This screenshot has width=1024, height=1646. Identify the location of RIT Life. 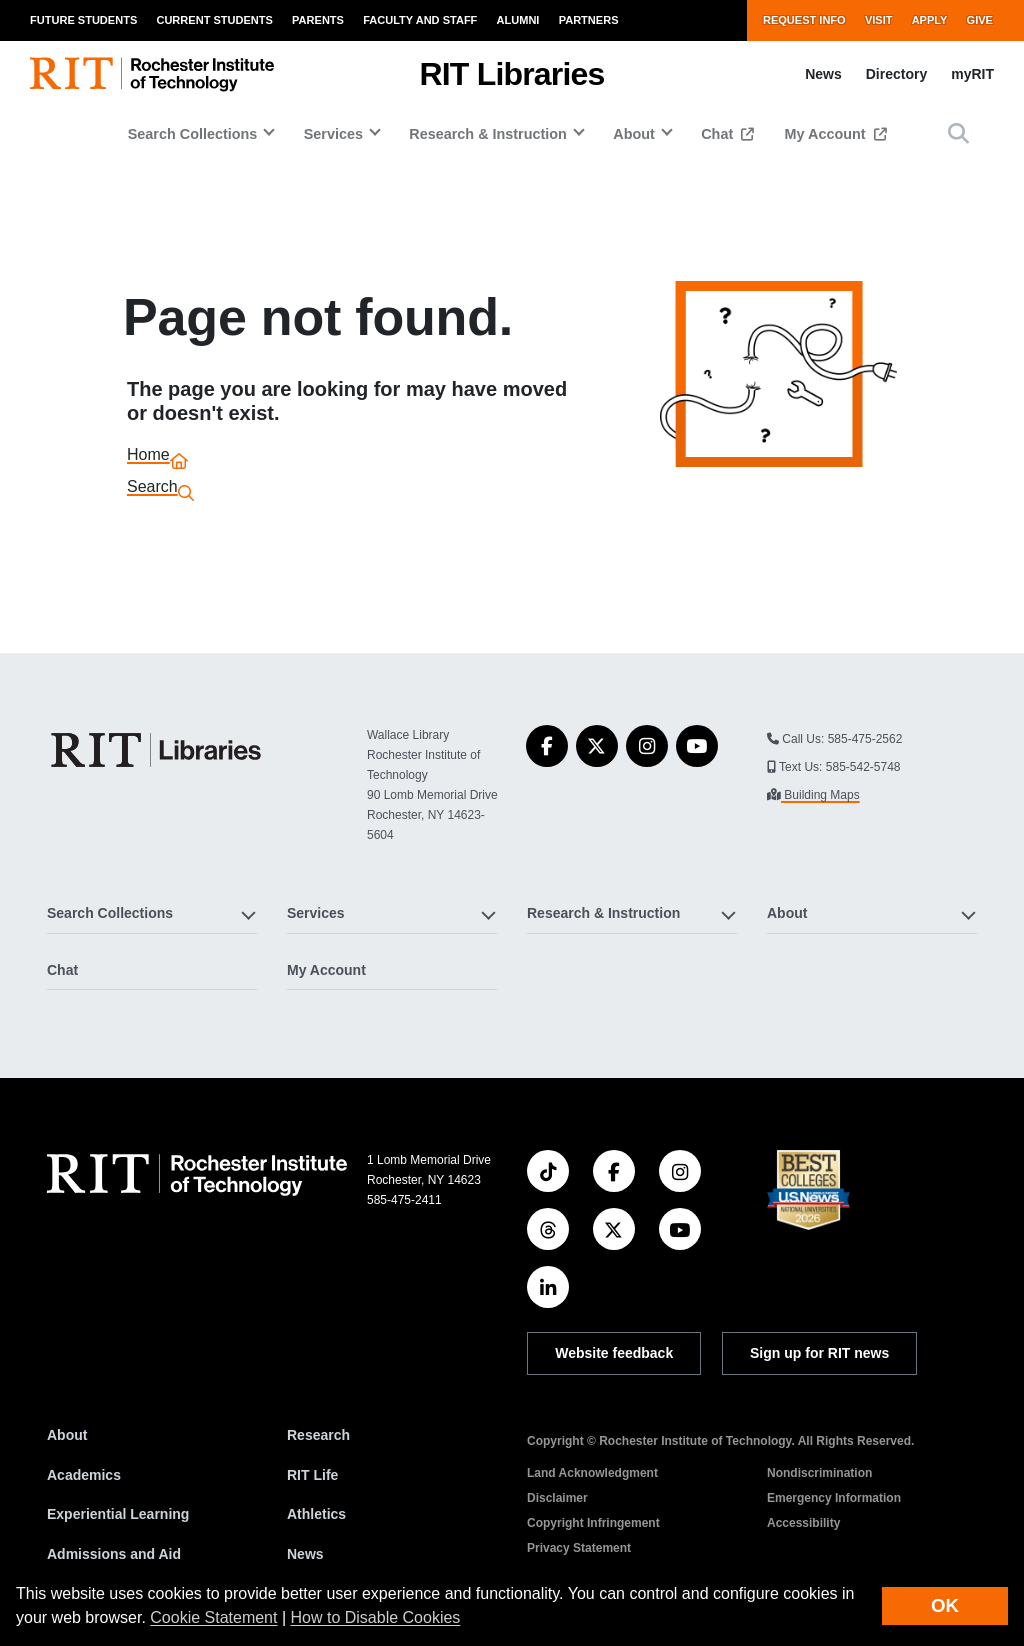
(312, 1475).